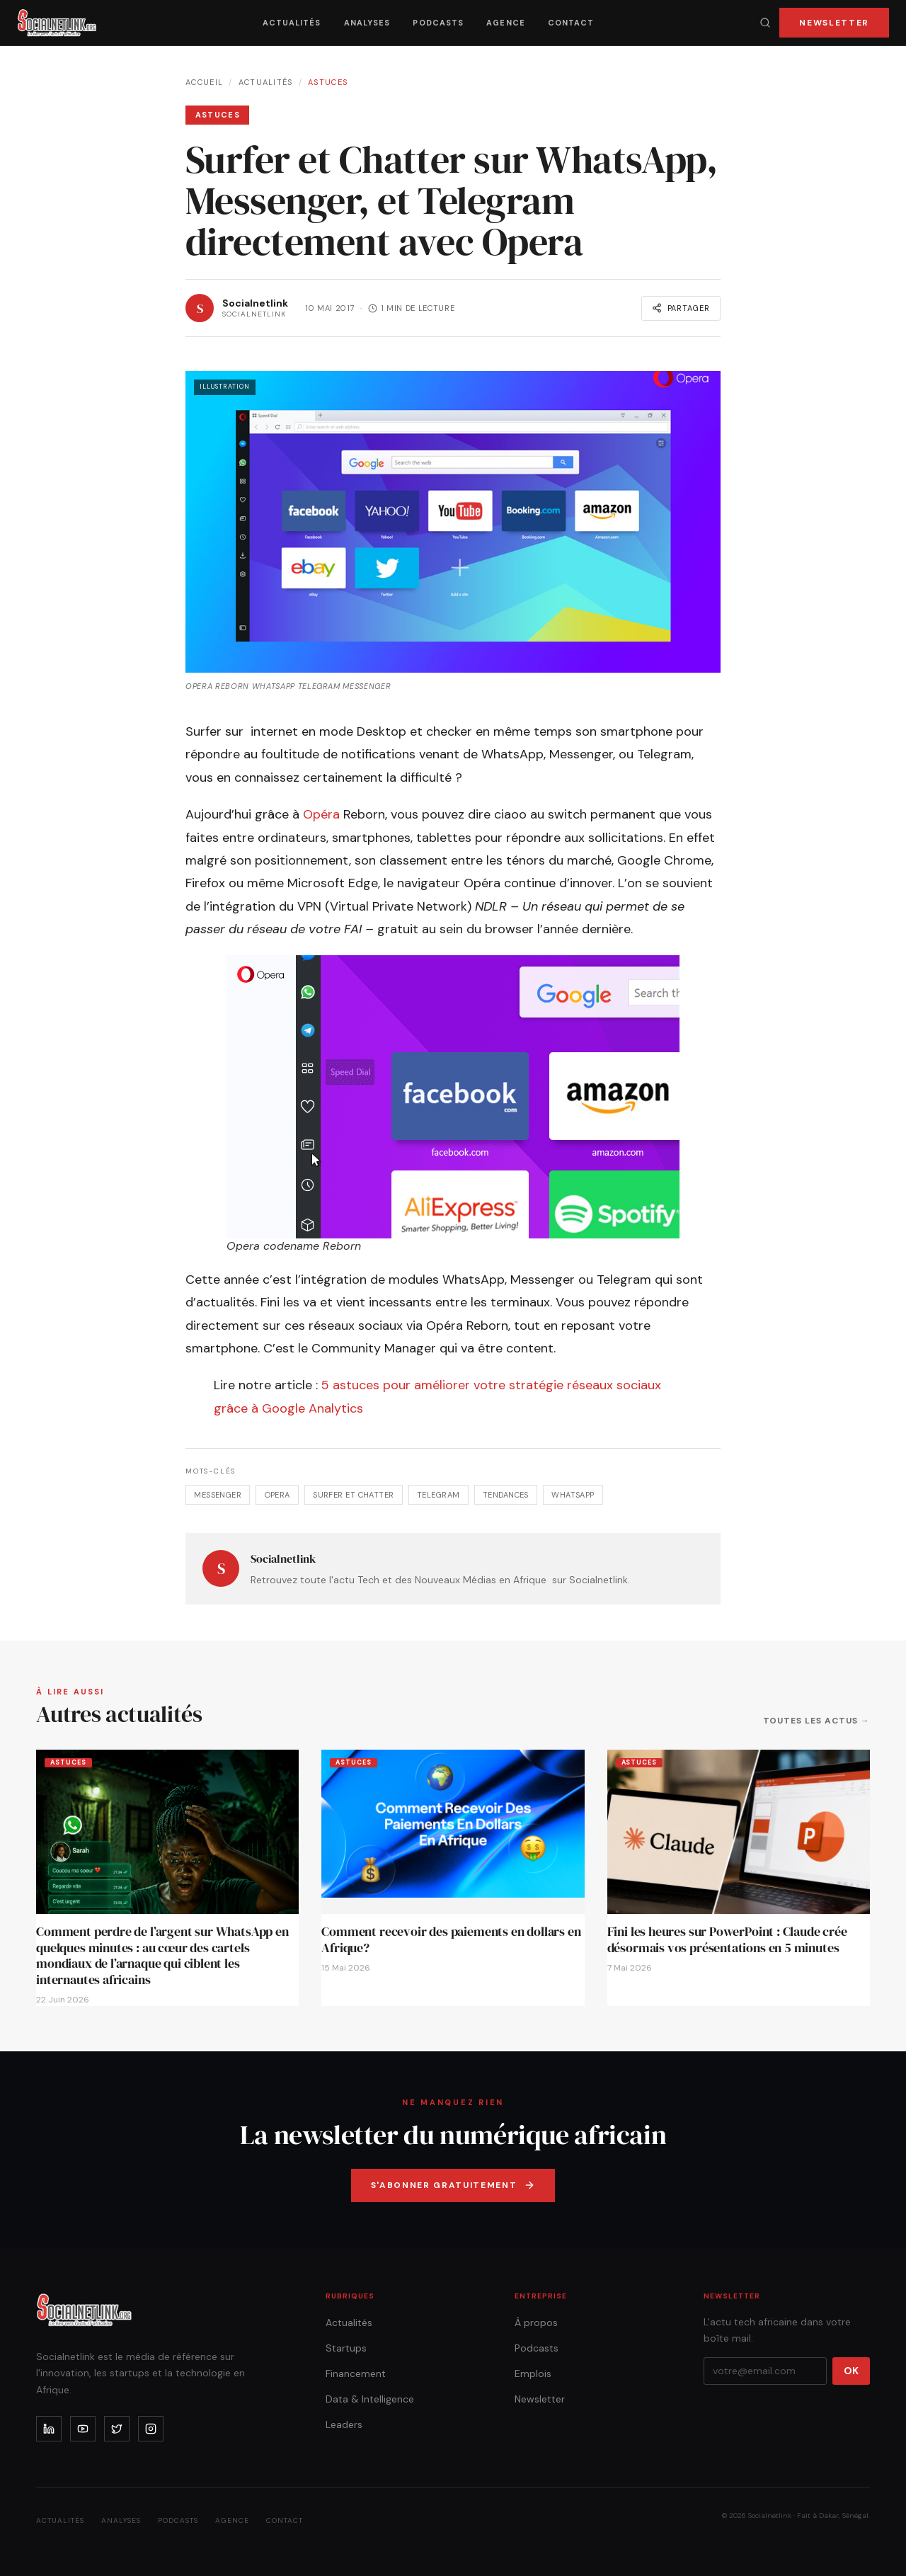 The height and width of the screenshot is (2576, 906). I want to click on Toutes les actus →, so click(816, 1720).